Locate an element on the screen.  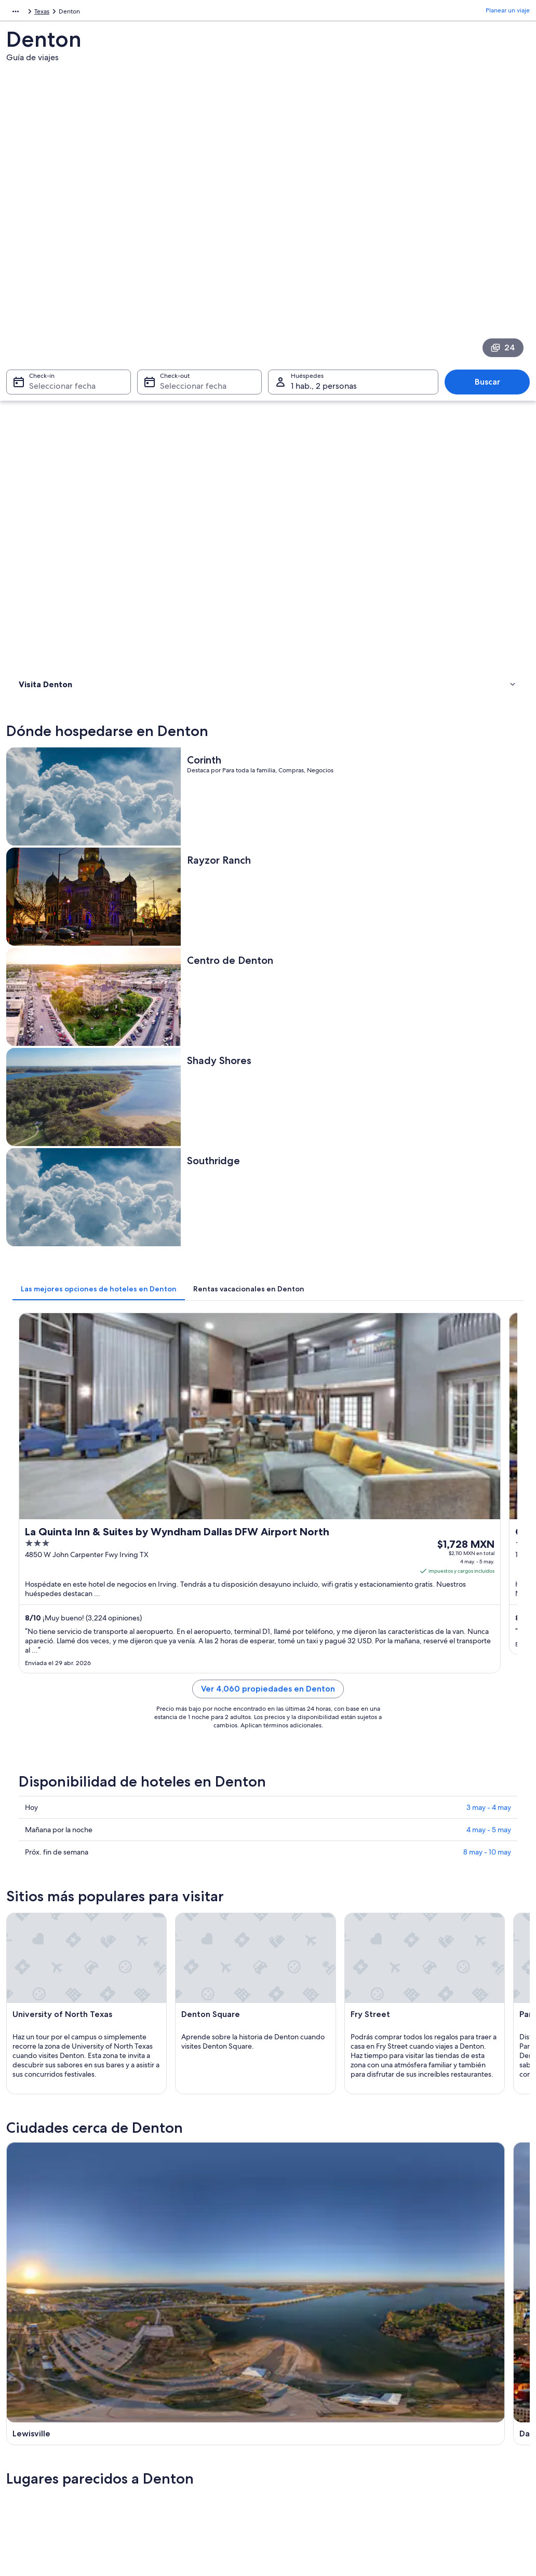
Programa de lealtad One Key™ [link] is located at coordinates (191, 2494).